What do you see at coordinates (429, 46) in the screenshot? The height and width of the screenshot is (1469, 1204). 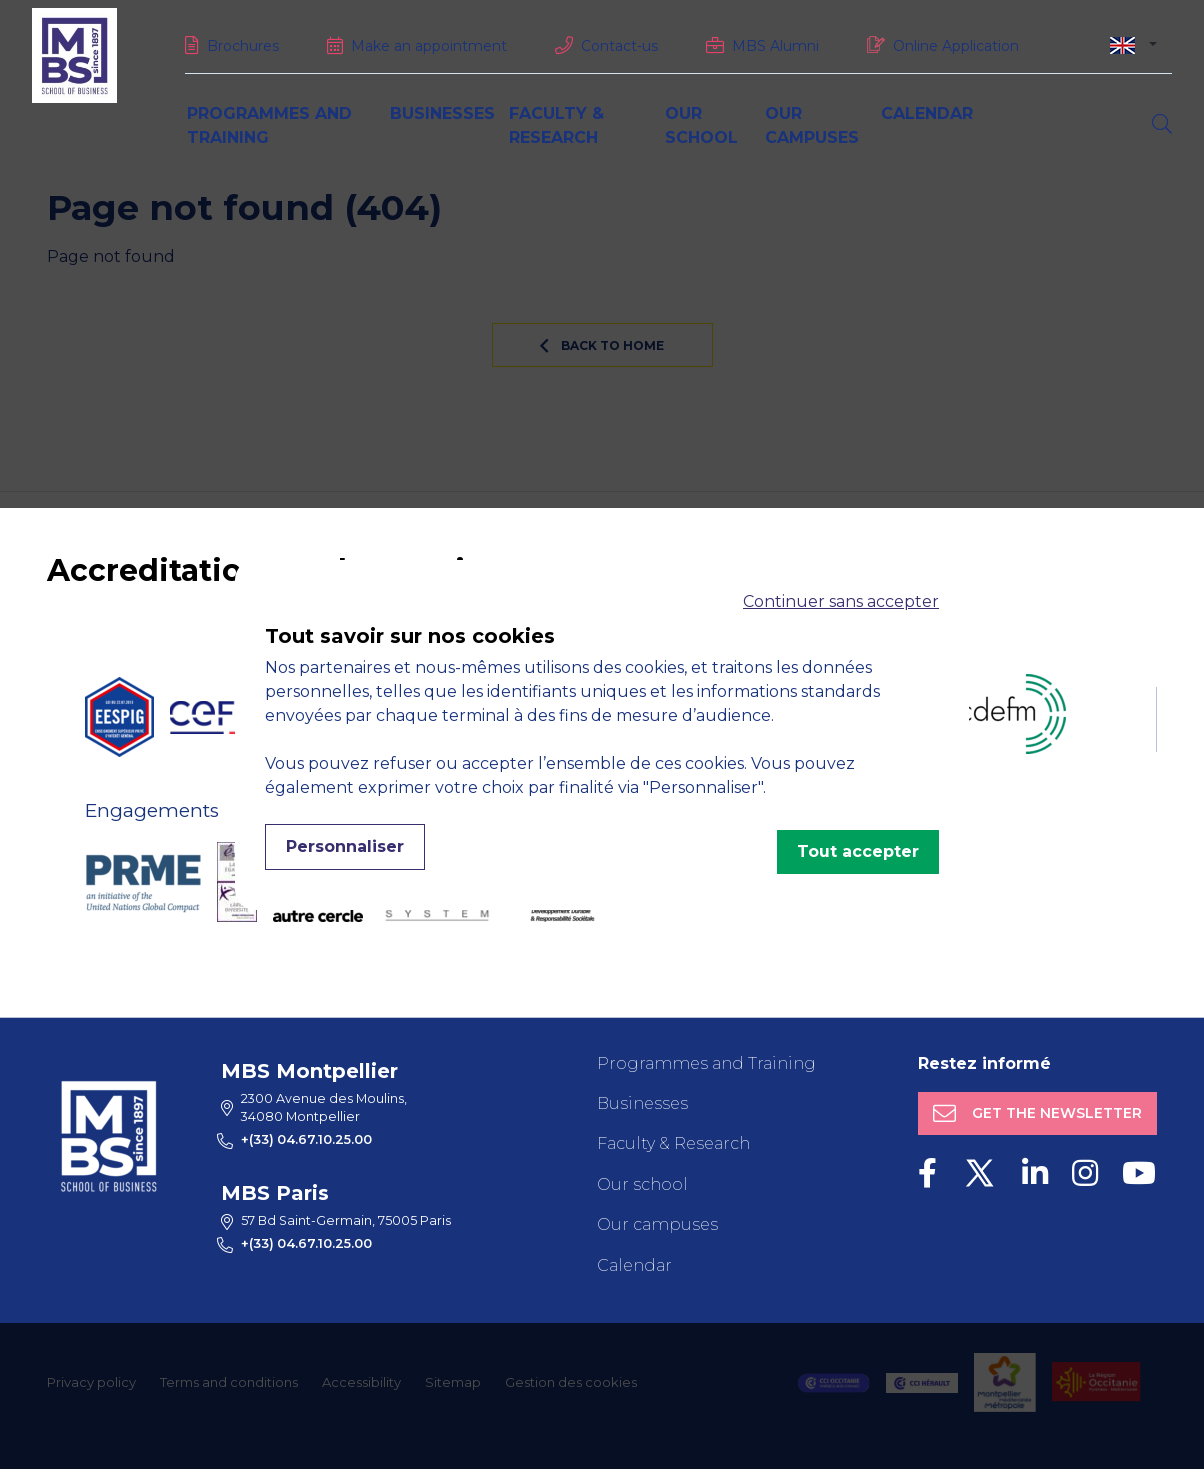 I see `Make an appointment` at bounding box center [429, 46].